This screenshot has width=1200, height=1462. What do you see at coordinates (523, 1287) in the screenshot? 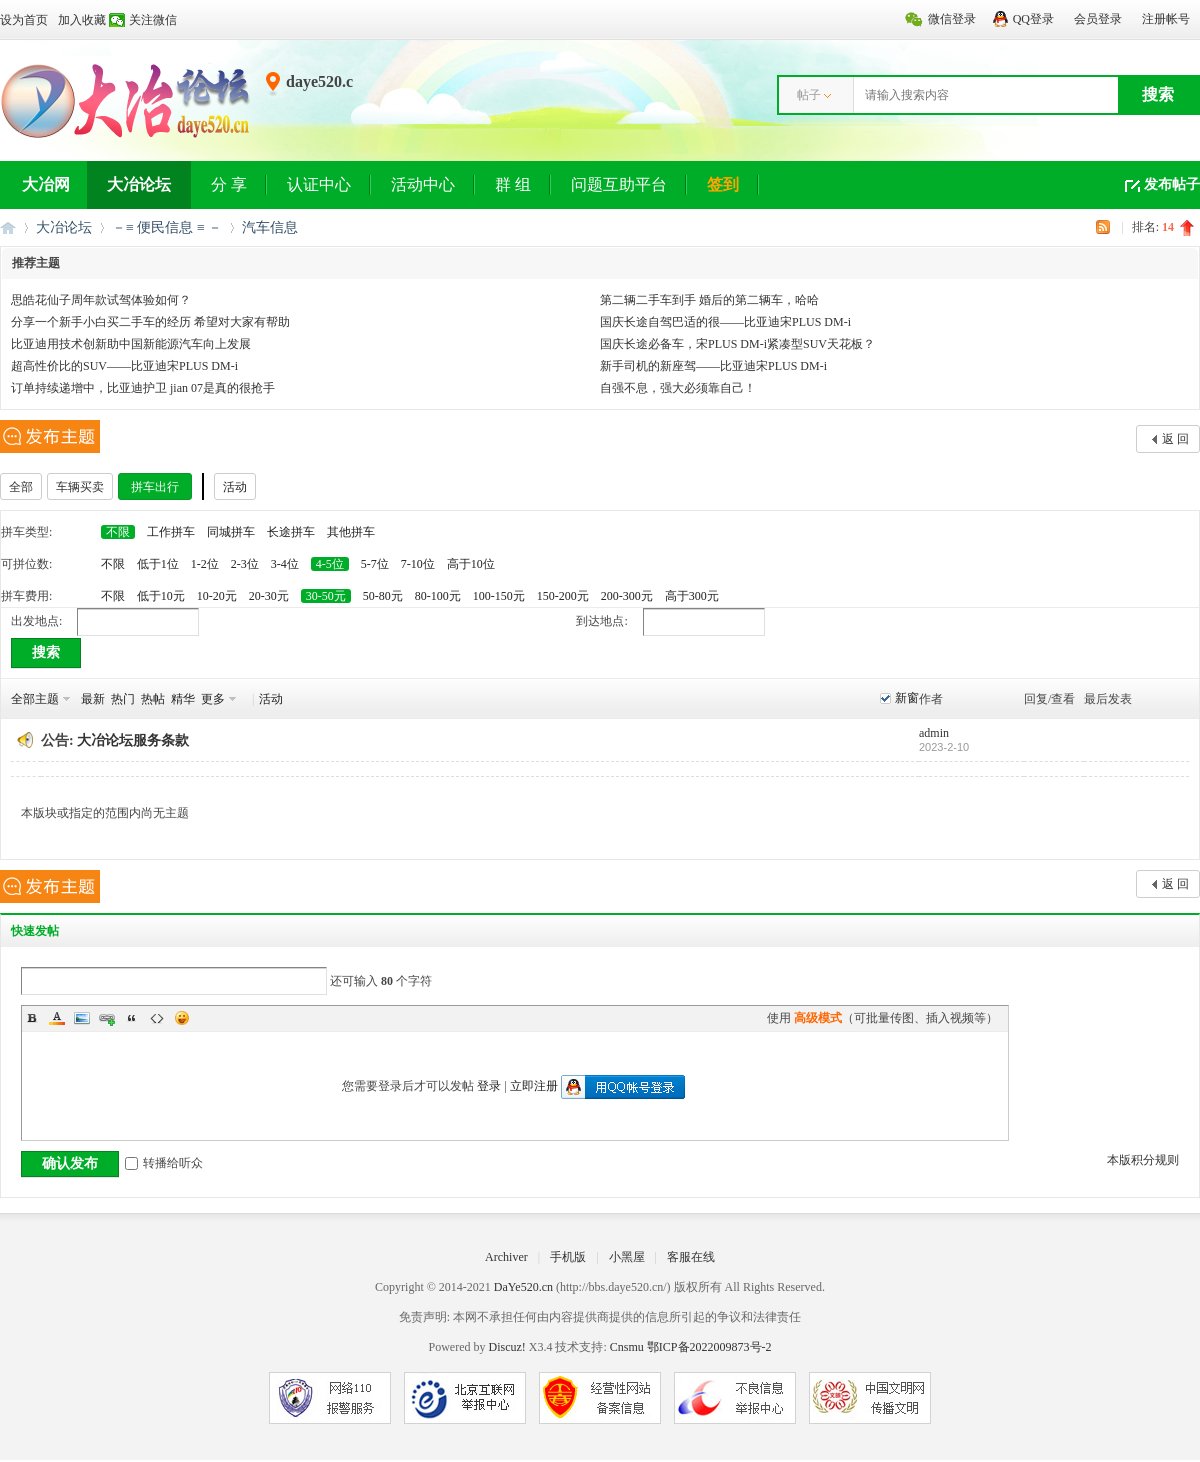
I see `DaYe520.cn` at bounding box center [523, 1287].